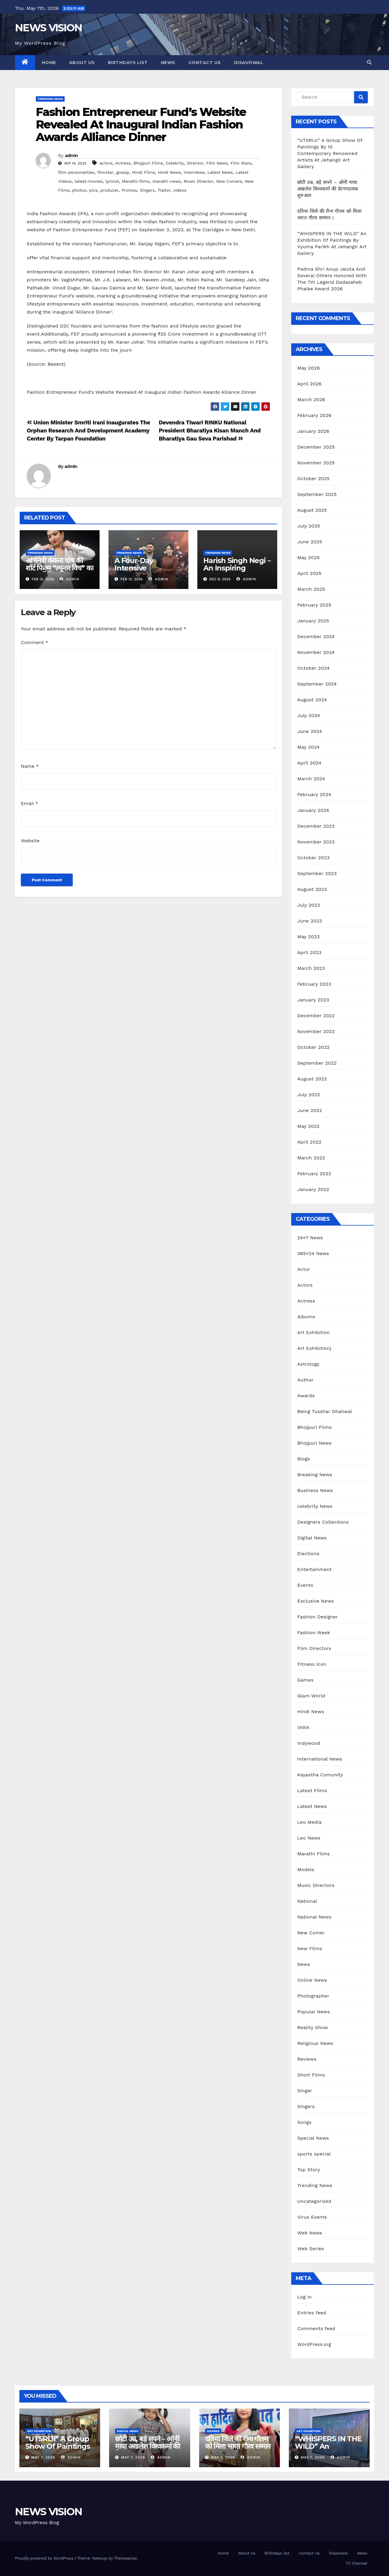 Image resolution: width=389 pixels, height=2576 pixels. I want to click on Awards, so click(305, 1395).